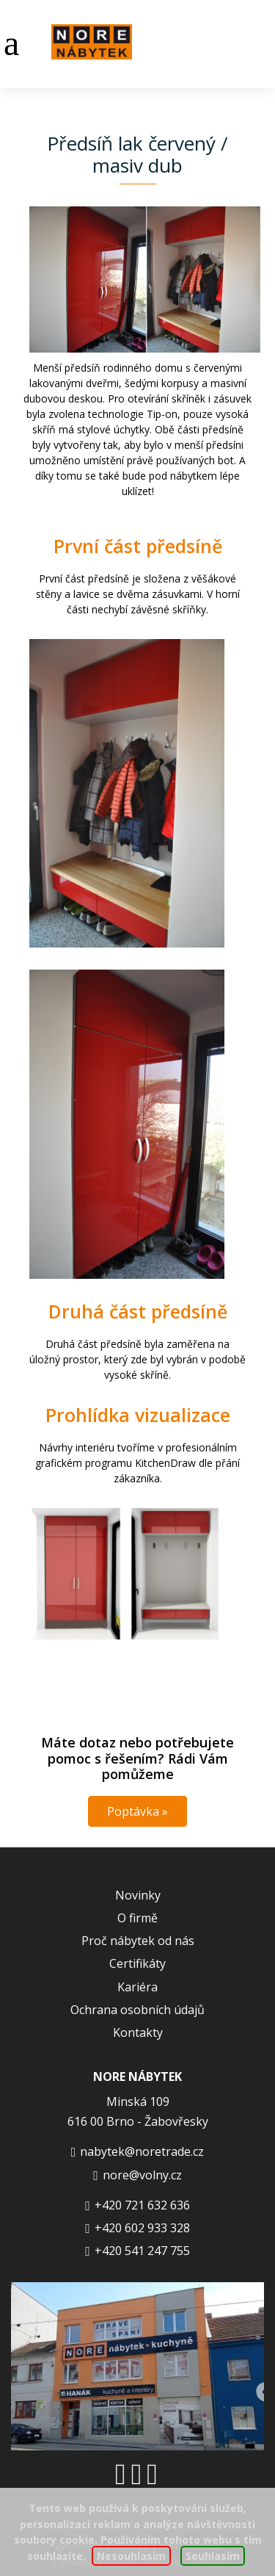 The width and height of the screenshot is (275, 2576). What do you see at coordinates (142, 2175) in the screenshot?
I see `nore@volny.cz` at bounding box center [142, 2175].